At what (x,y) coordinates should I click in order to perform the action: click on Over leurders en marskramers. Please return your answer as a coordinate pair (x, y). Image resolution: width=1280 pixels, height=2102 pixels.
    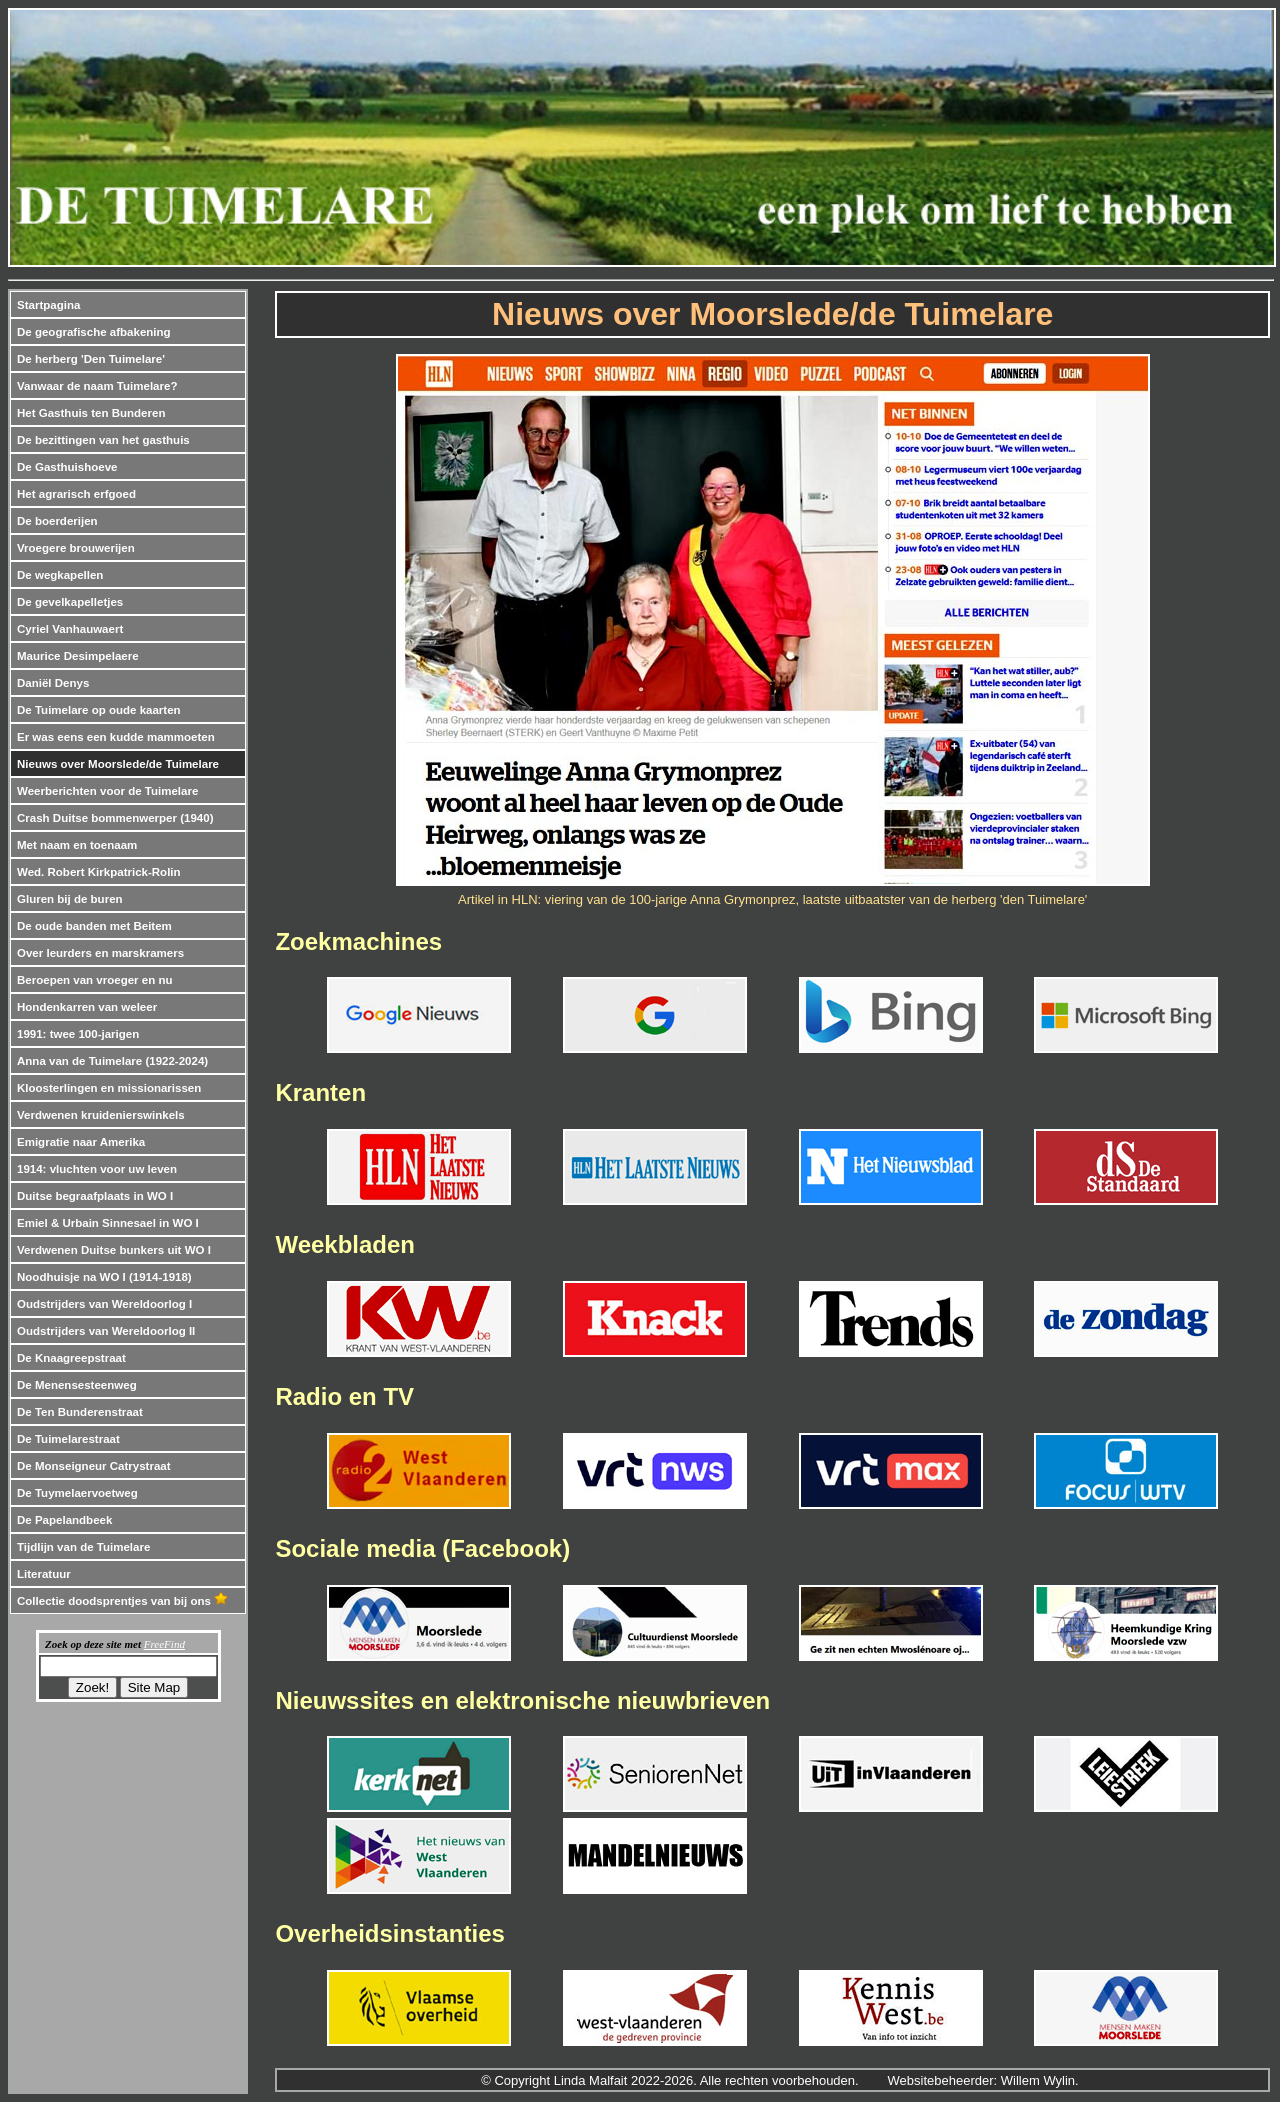
    Looking at the image, I should click on (100, 953).